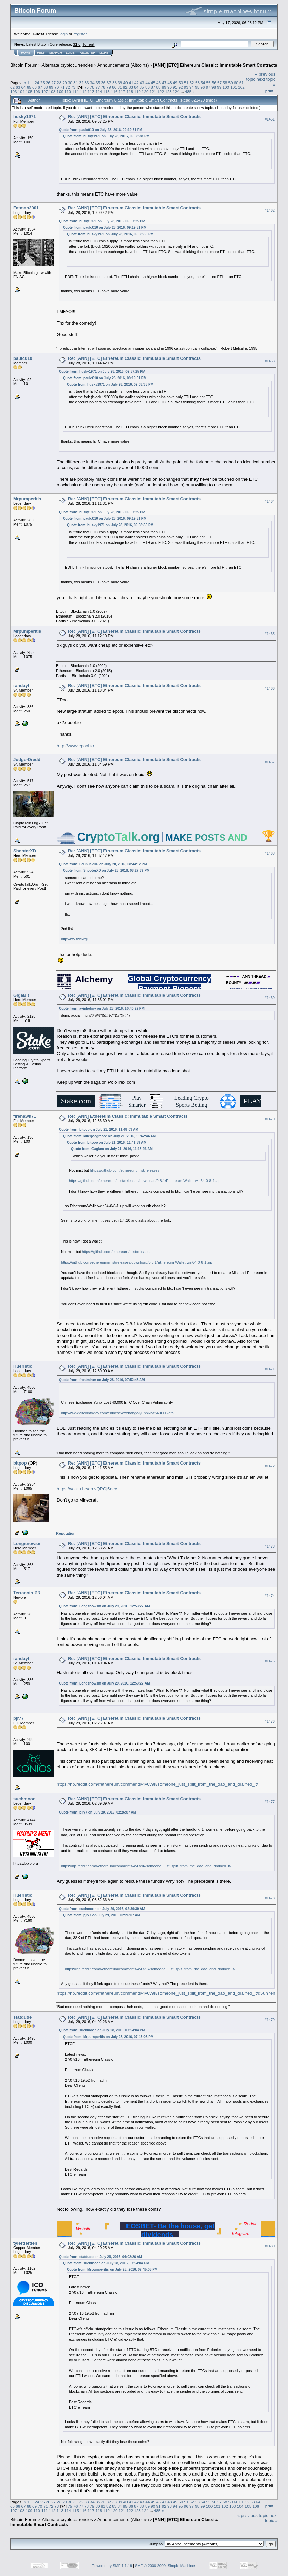 The height and width of the screenshot is (2576, 288). I want to click on #1469, so click(270, 998).